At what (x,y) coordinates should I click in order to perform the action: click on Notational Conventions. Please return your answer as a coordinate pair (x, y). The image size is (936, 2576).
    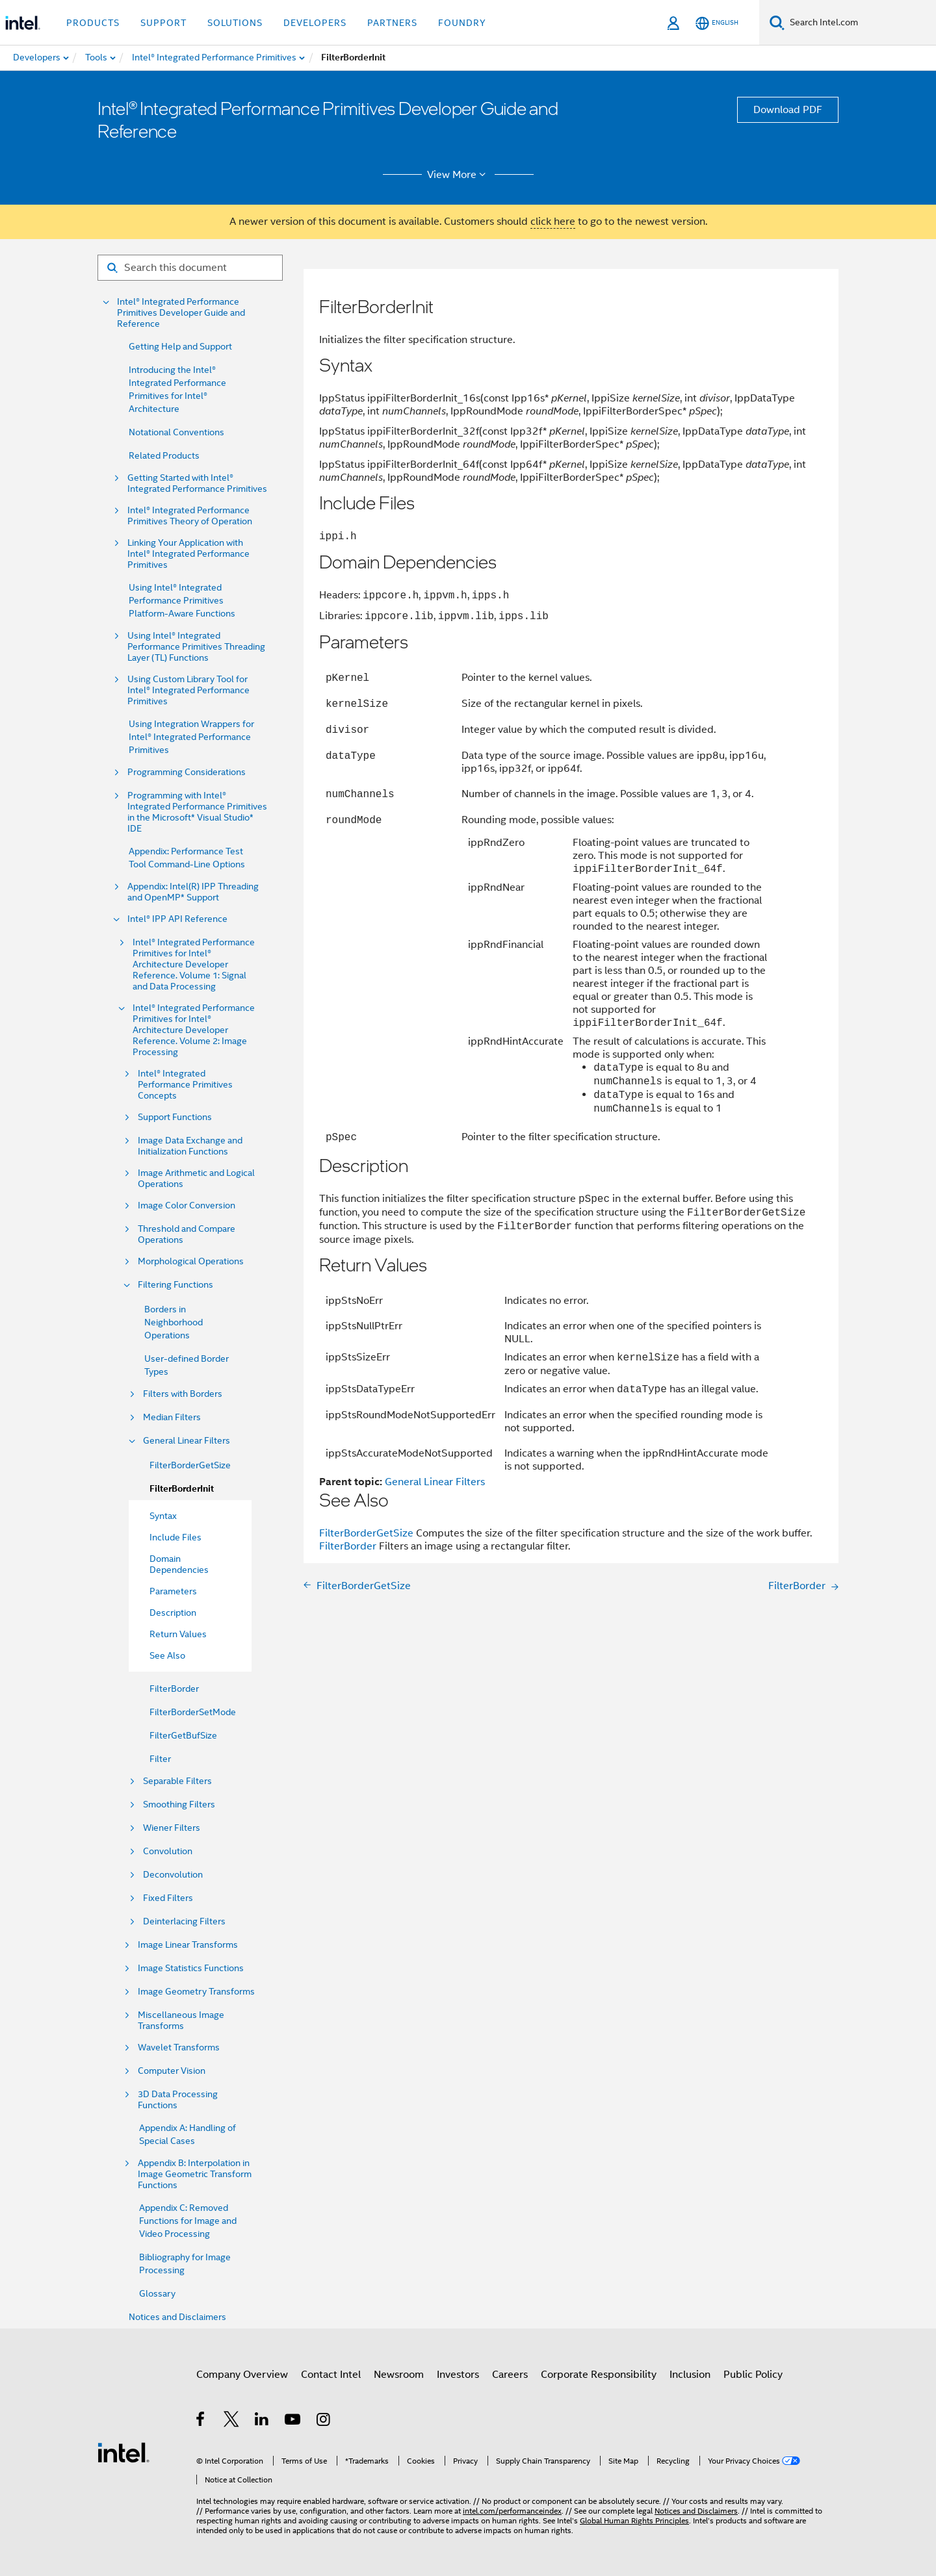
    Looking at the image, I should click on (176, 432).